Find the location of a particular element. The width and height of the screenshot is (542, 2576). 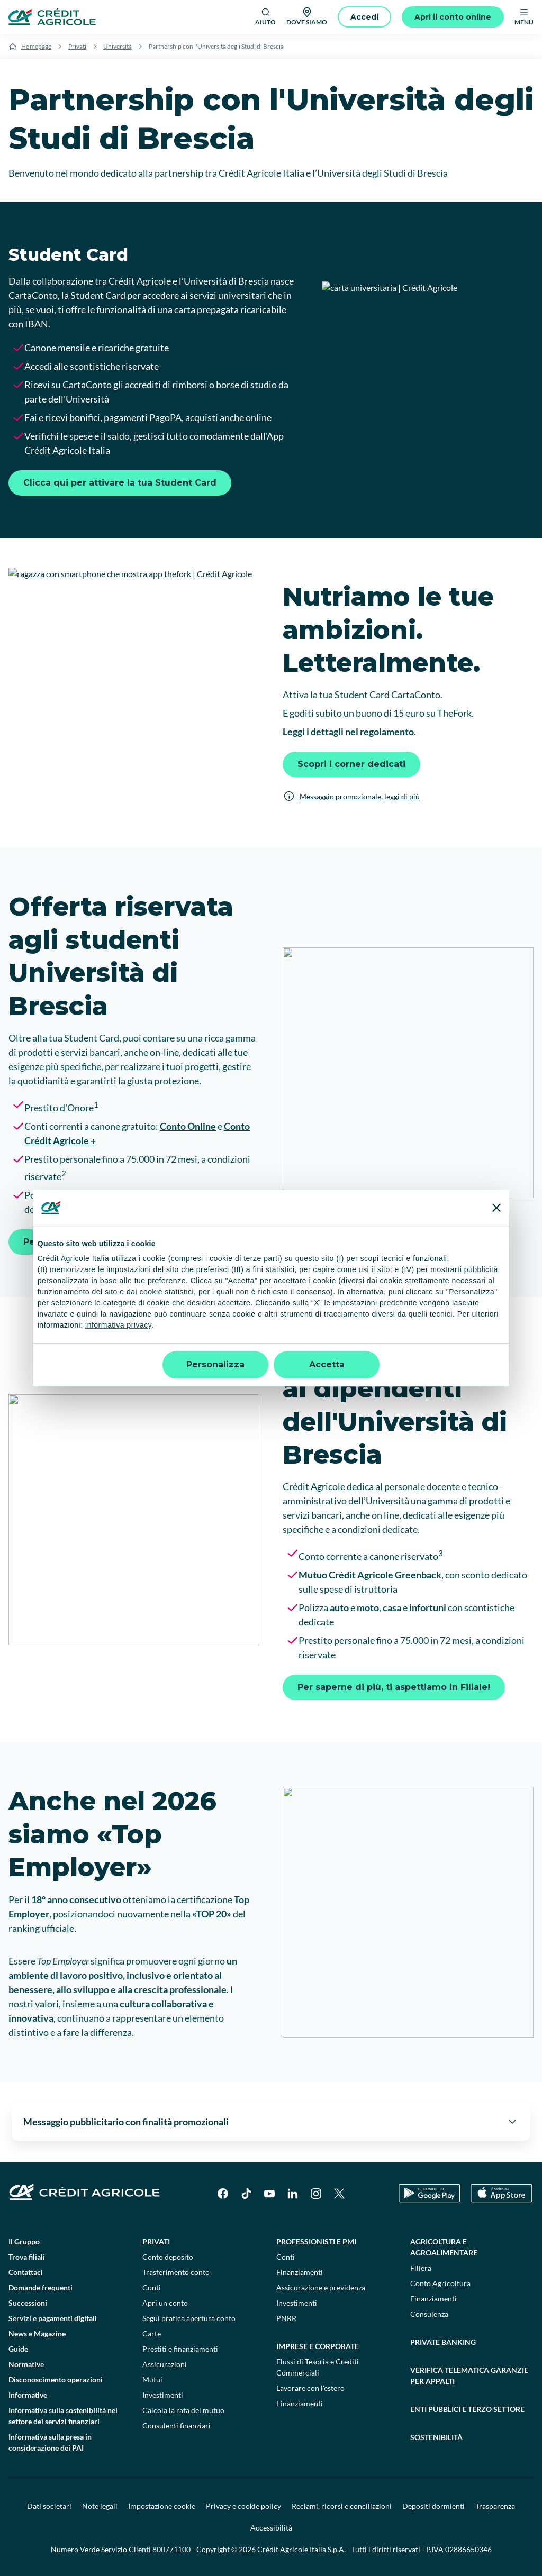

Flussi di Tesoria e Crediti Commerciali is located at coordinates (317, 2367).